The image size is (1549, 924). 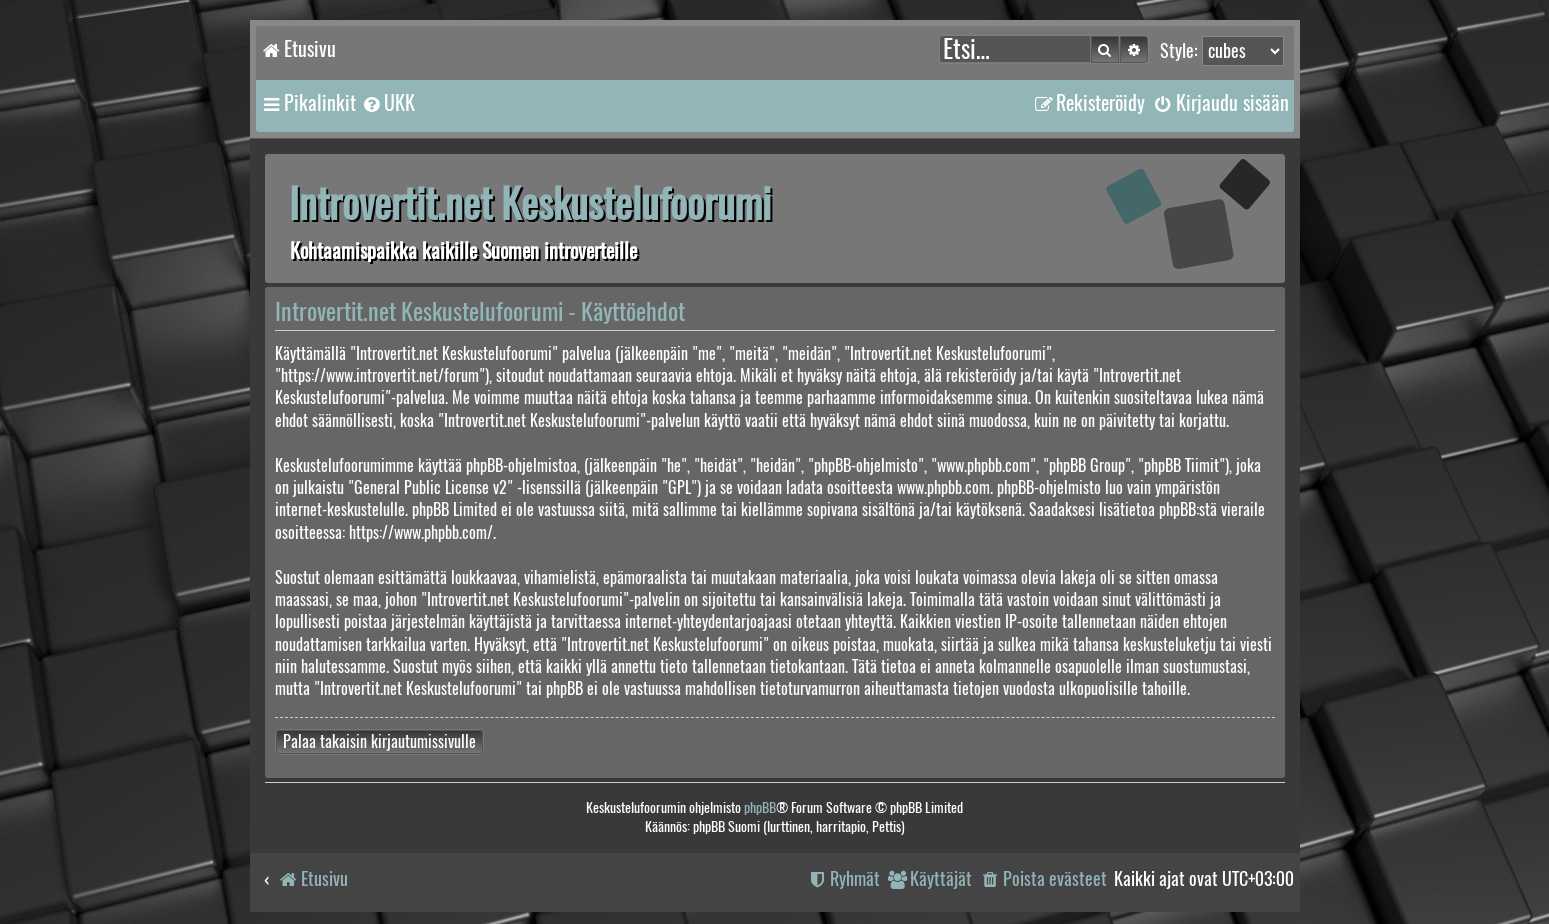 What do you see at coordinates (379, 741) in the screenshot?
I see `Palaa takaisin kirjautumissivulle` at bounding box center [379, 741].